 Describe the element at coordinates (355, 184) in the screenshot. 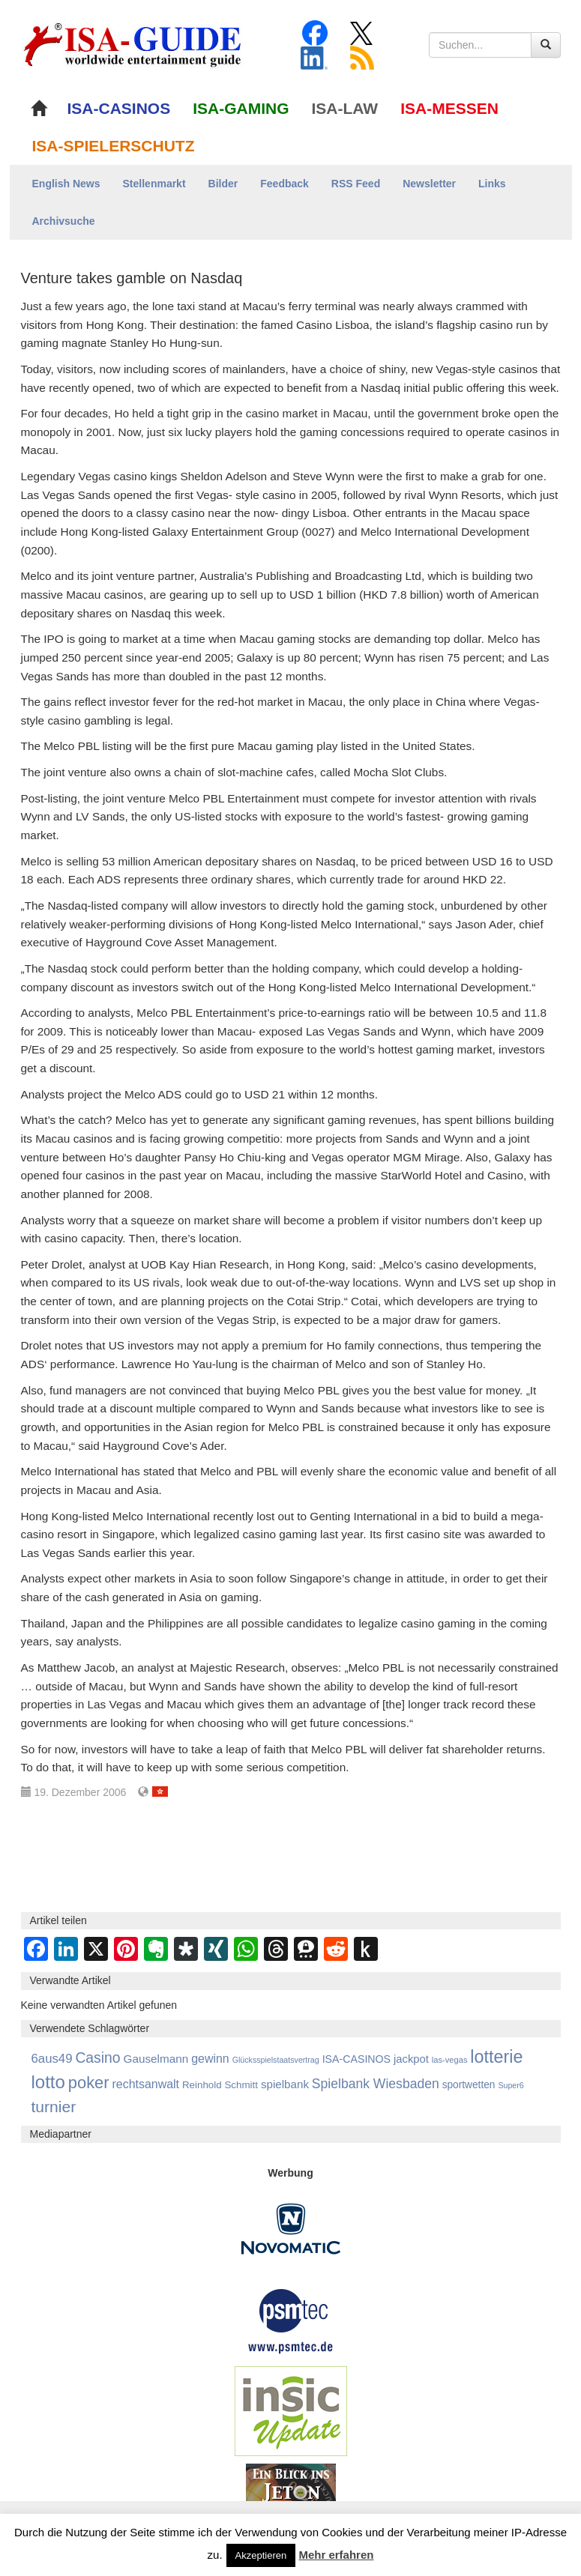

I see `RSS Feed` at that location.